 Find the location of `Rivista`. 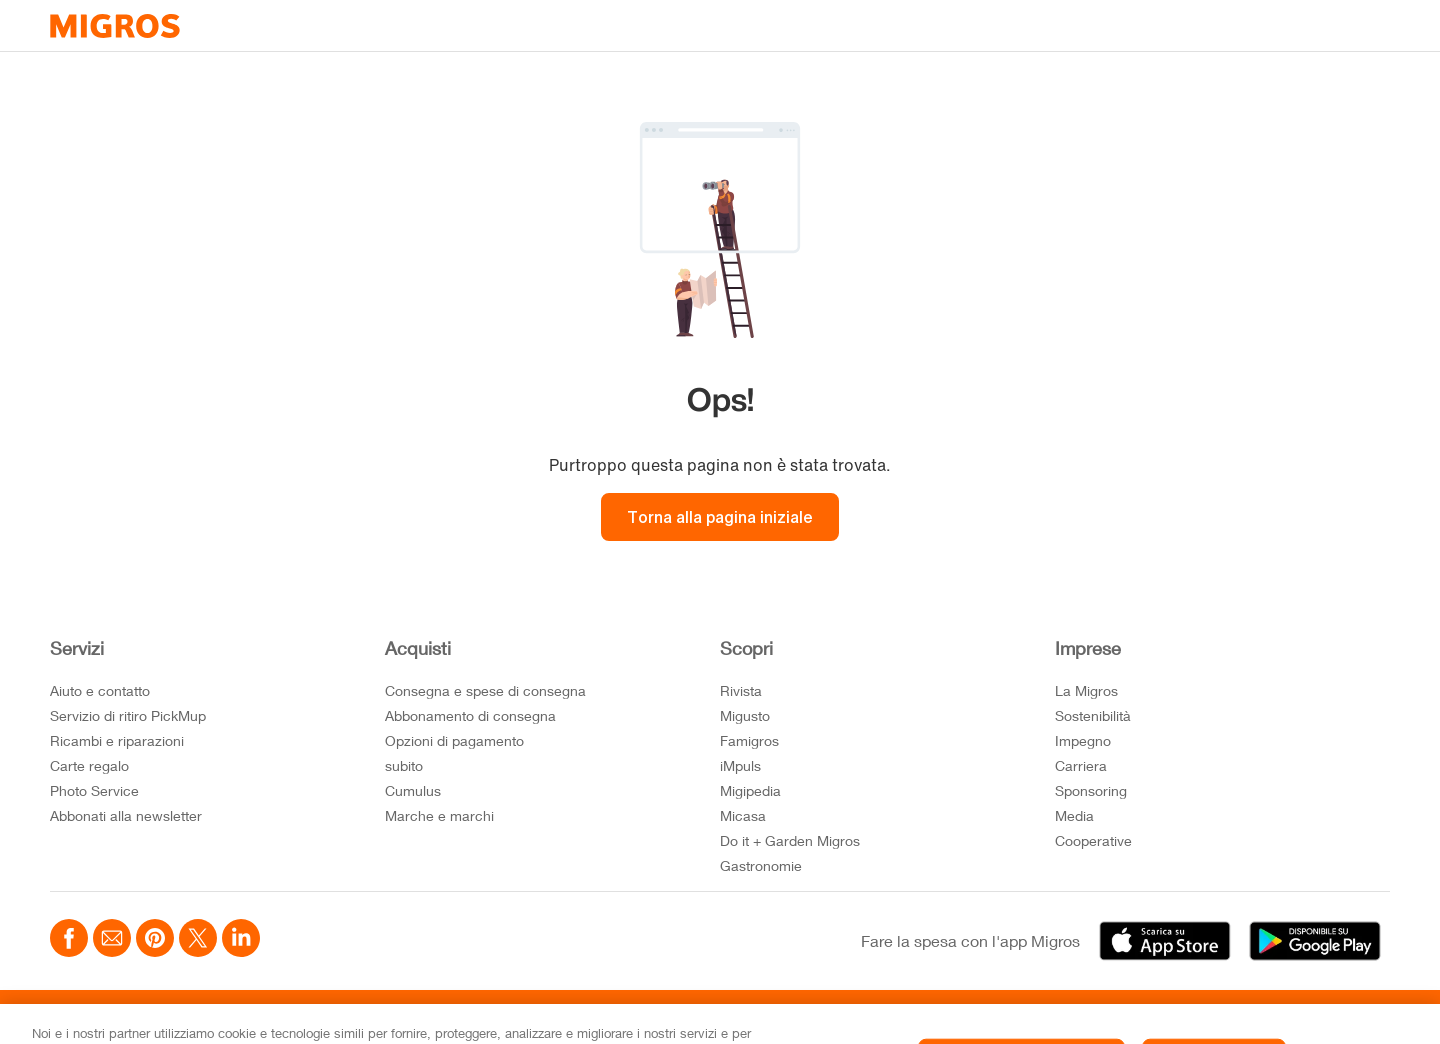

Rivista is located at coordinates (741, 690).